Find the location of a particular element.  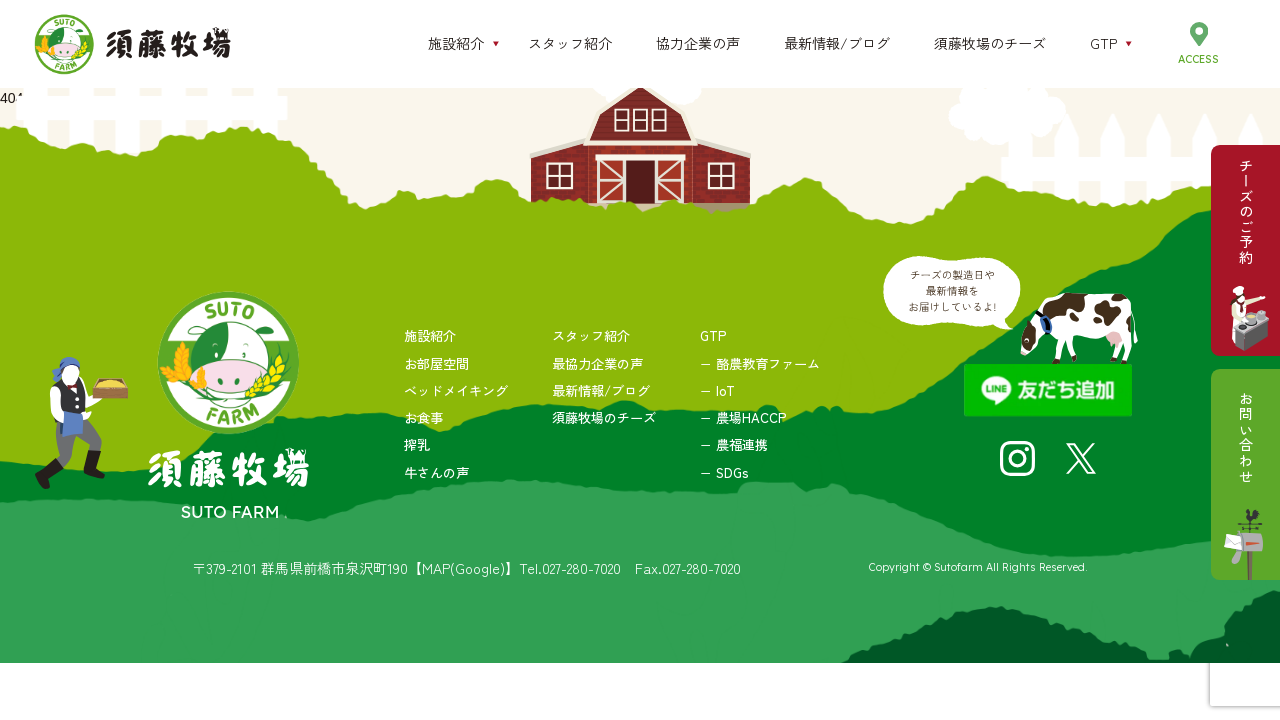

GTP is located at coordinates (713, 335).